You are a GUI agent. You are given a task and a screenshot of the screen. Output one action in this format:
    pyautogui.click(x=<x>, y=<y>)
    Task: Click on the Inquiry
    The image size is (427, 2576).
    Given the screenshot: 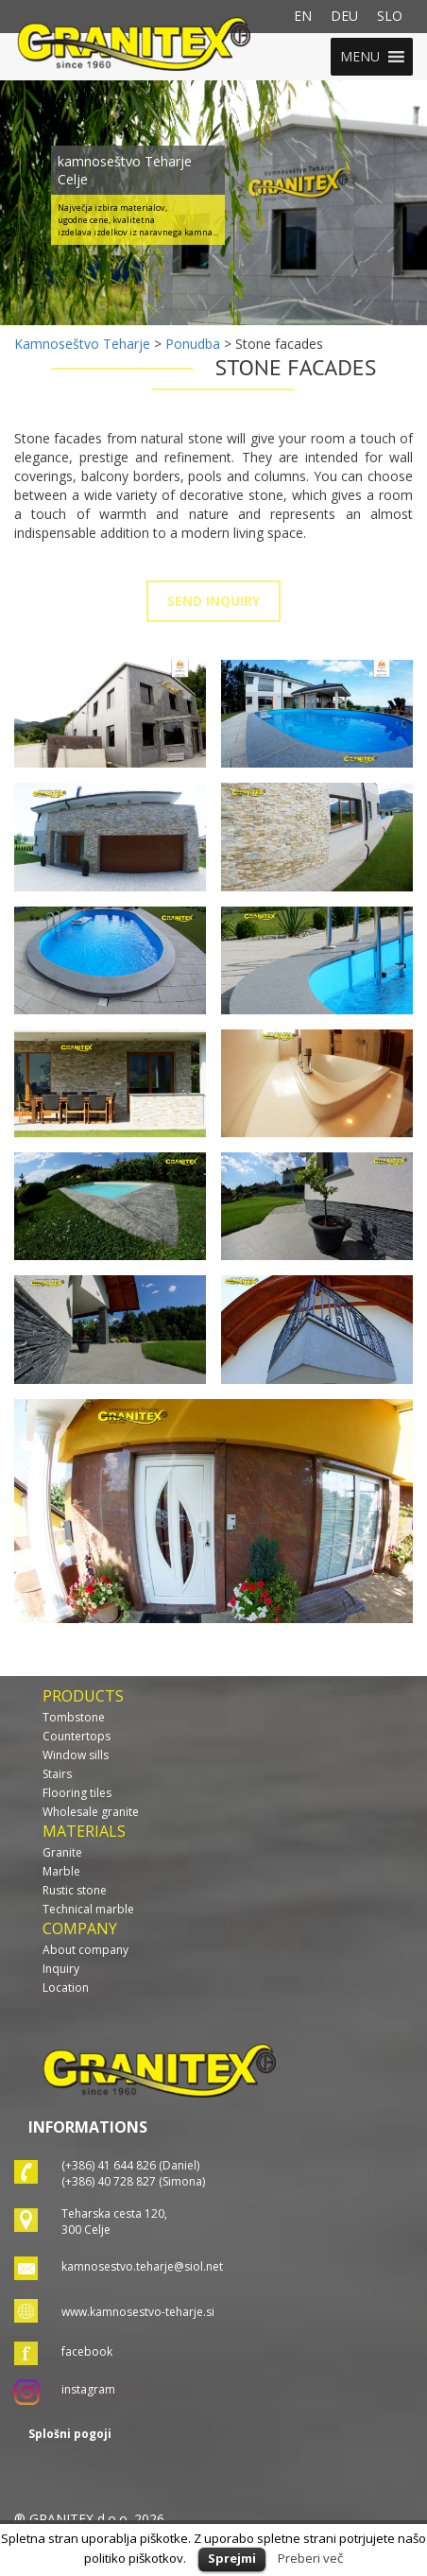 What is the action you would take?
    pyautogui.click(x=61, y=1969)
    